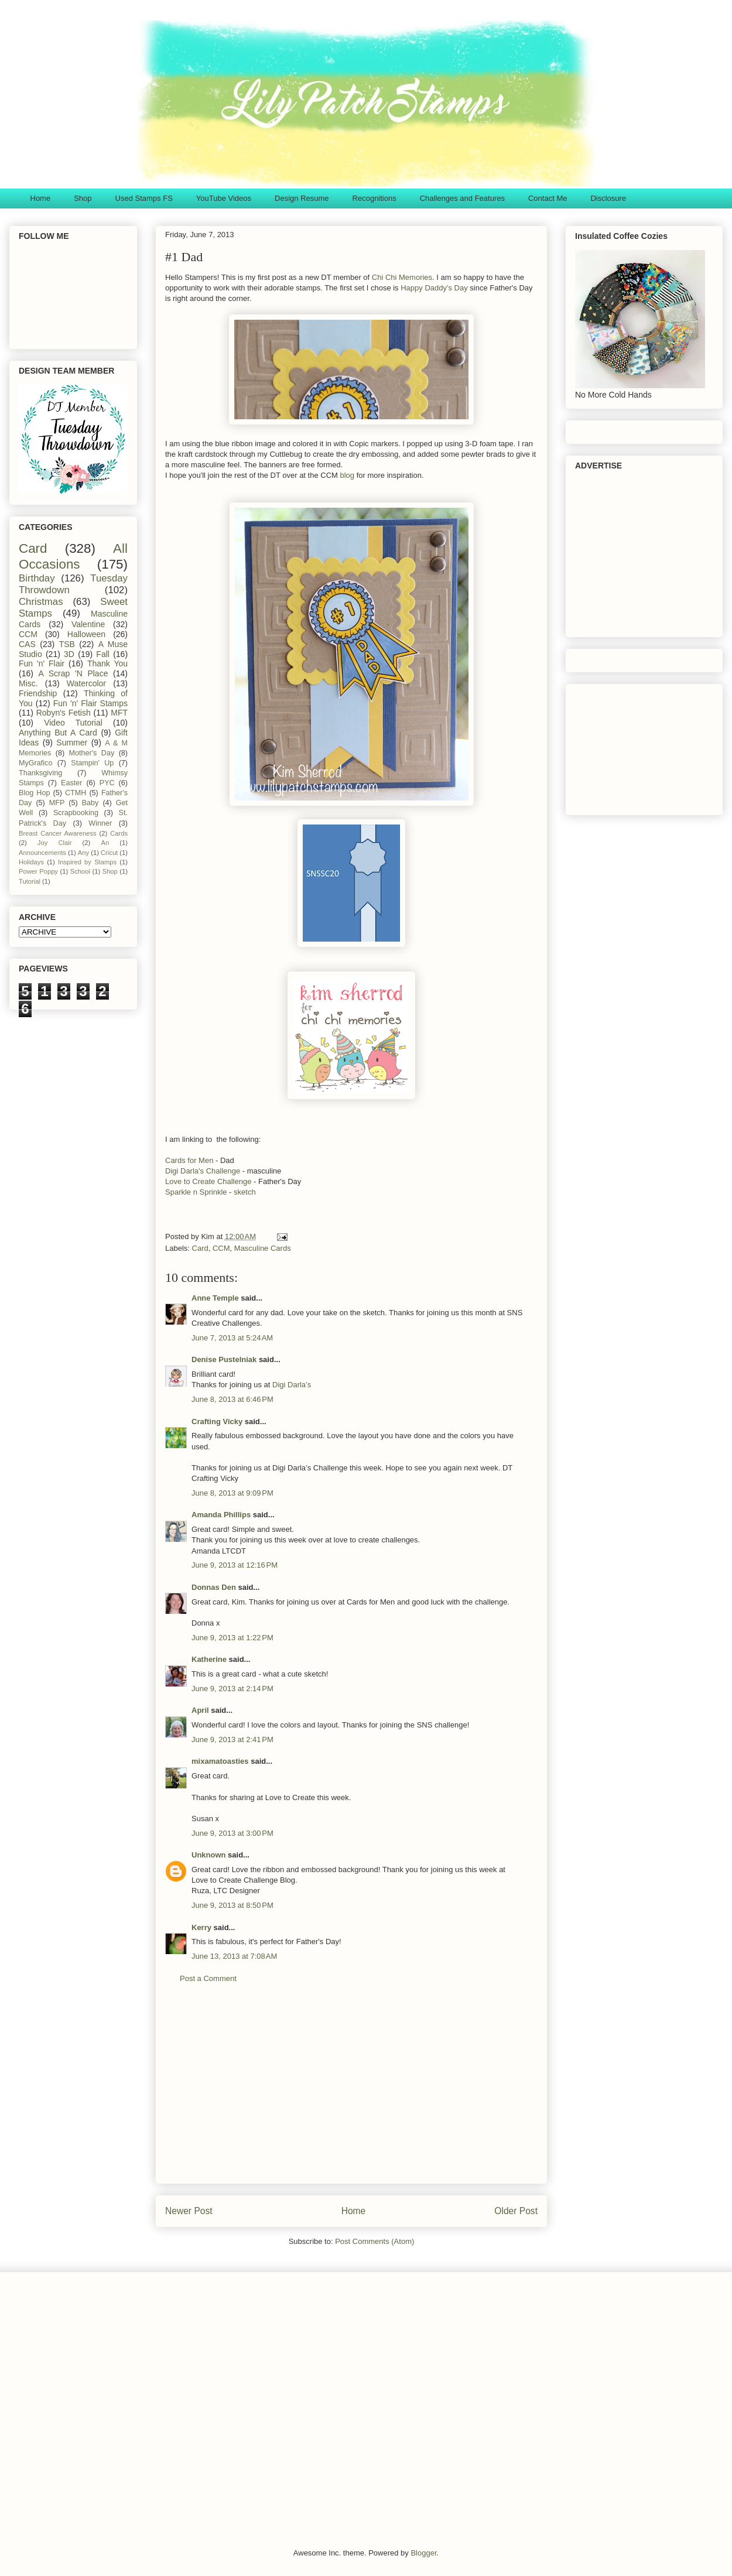 This screenshot has width=732, height=2576. I want to click on [Advertisement], so click(351, 2092).